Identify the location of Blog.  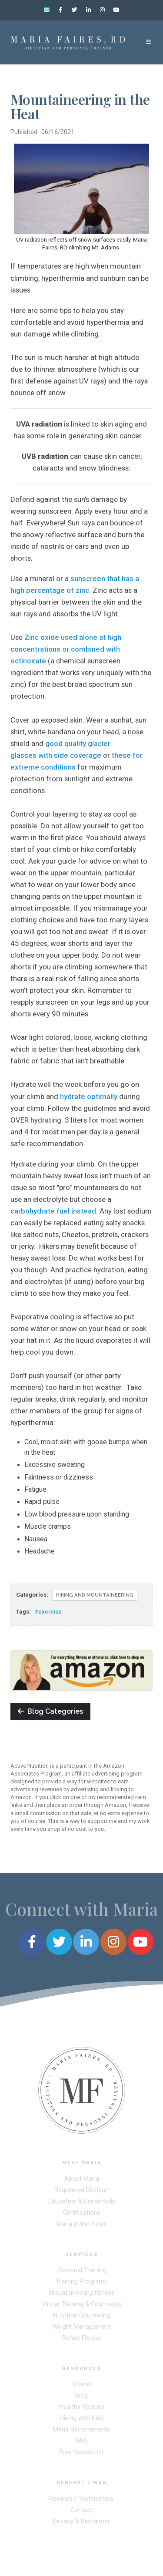
(81, 2397).